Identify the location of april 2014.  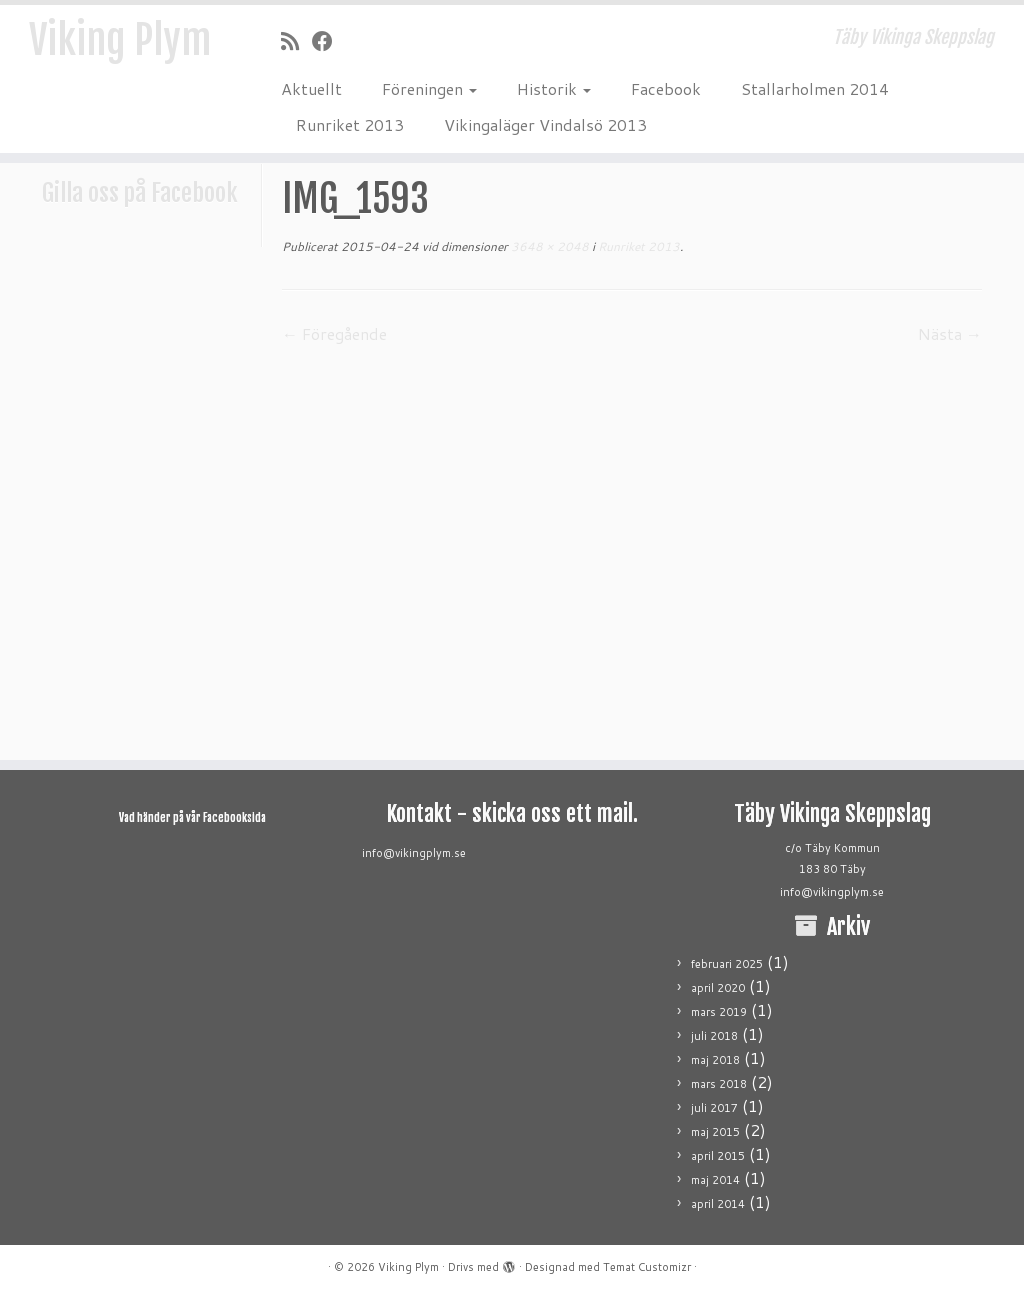
(718, 1204).